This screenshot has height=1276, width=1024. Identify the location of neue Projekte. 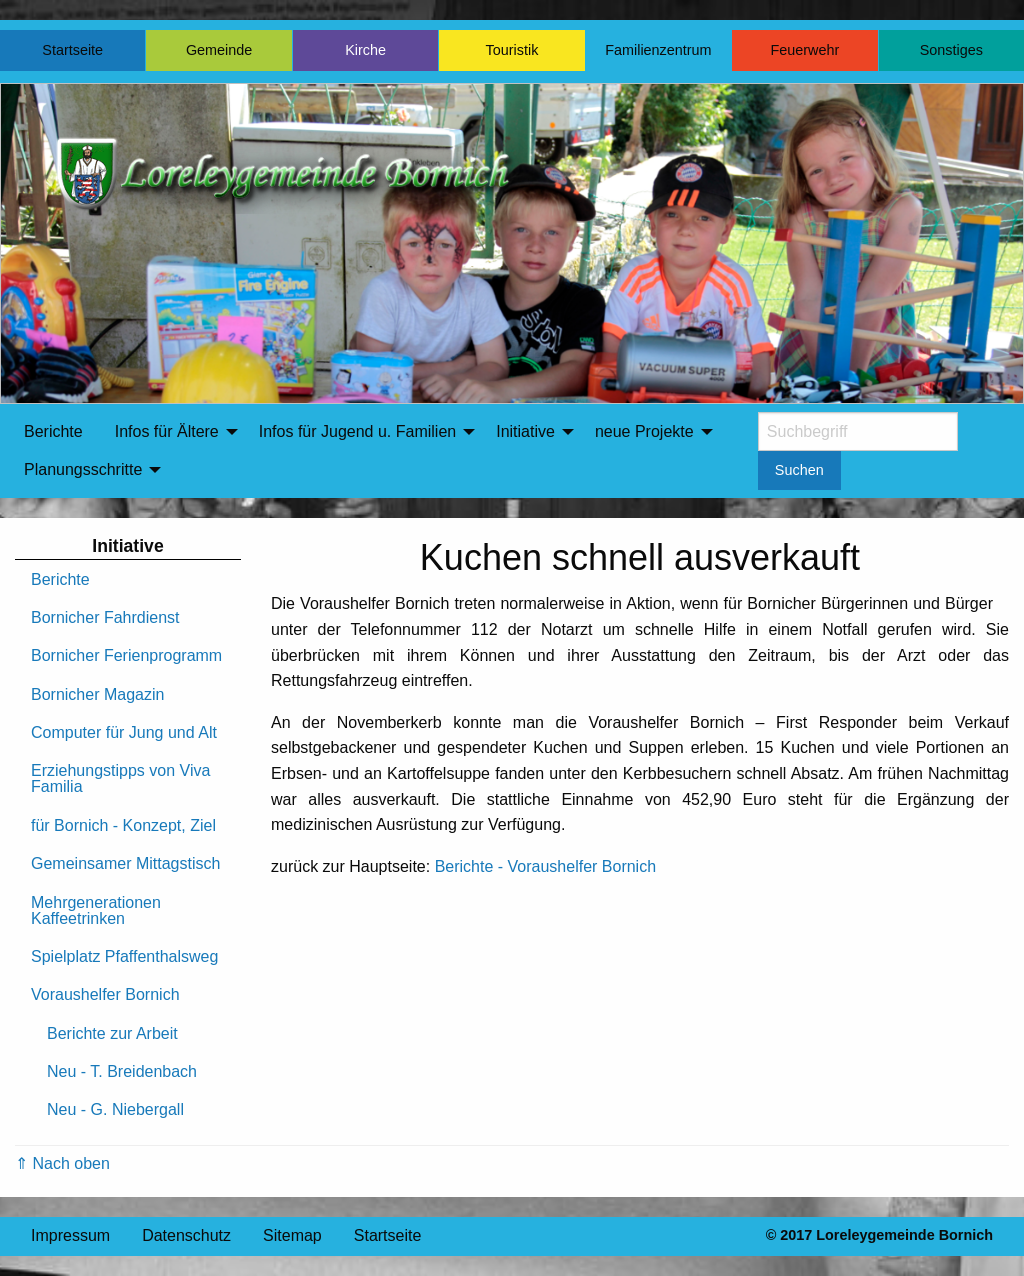
(644, 431).